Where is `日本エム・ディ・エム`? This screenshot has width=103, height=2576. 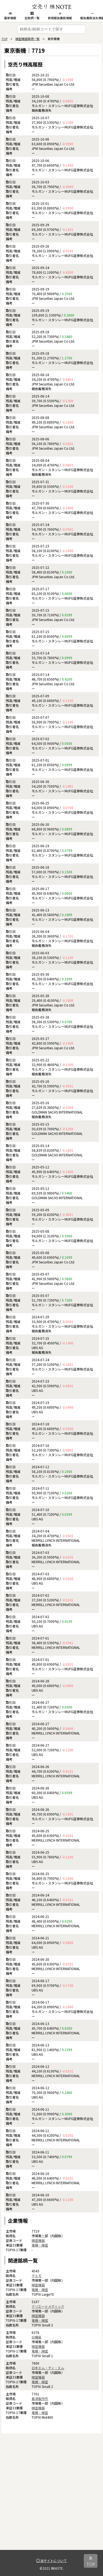
日本エム・ディ・エム is located at coordinates (48, 2367).